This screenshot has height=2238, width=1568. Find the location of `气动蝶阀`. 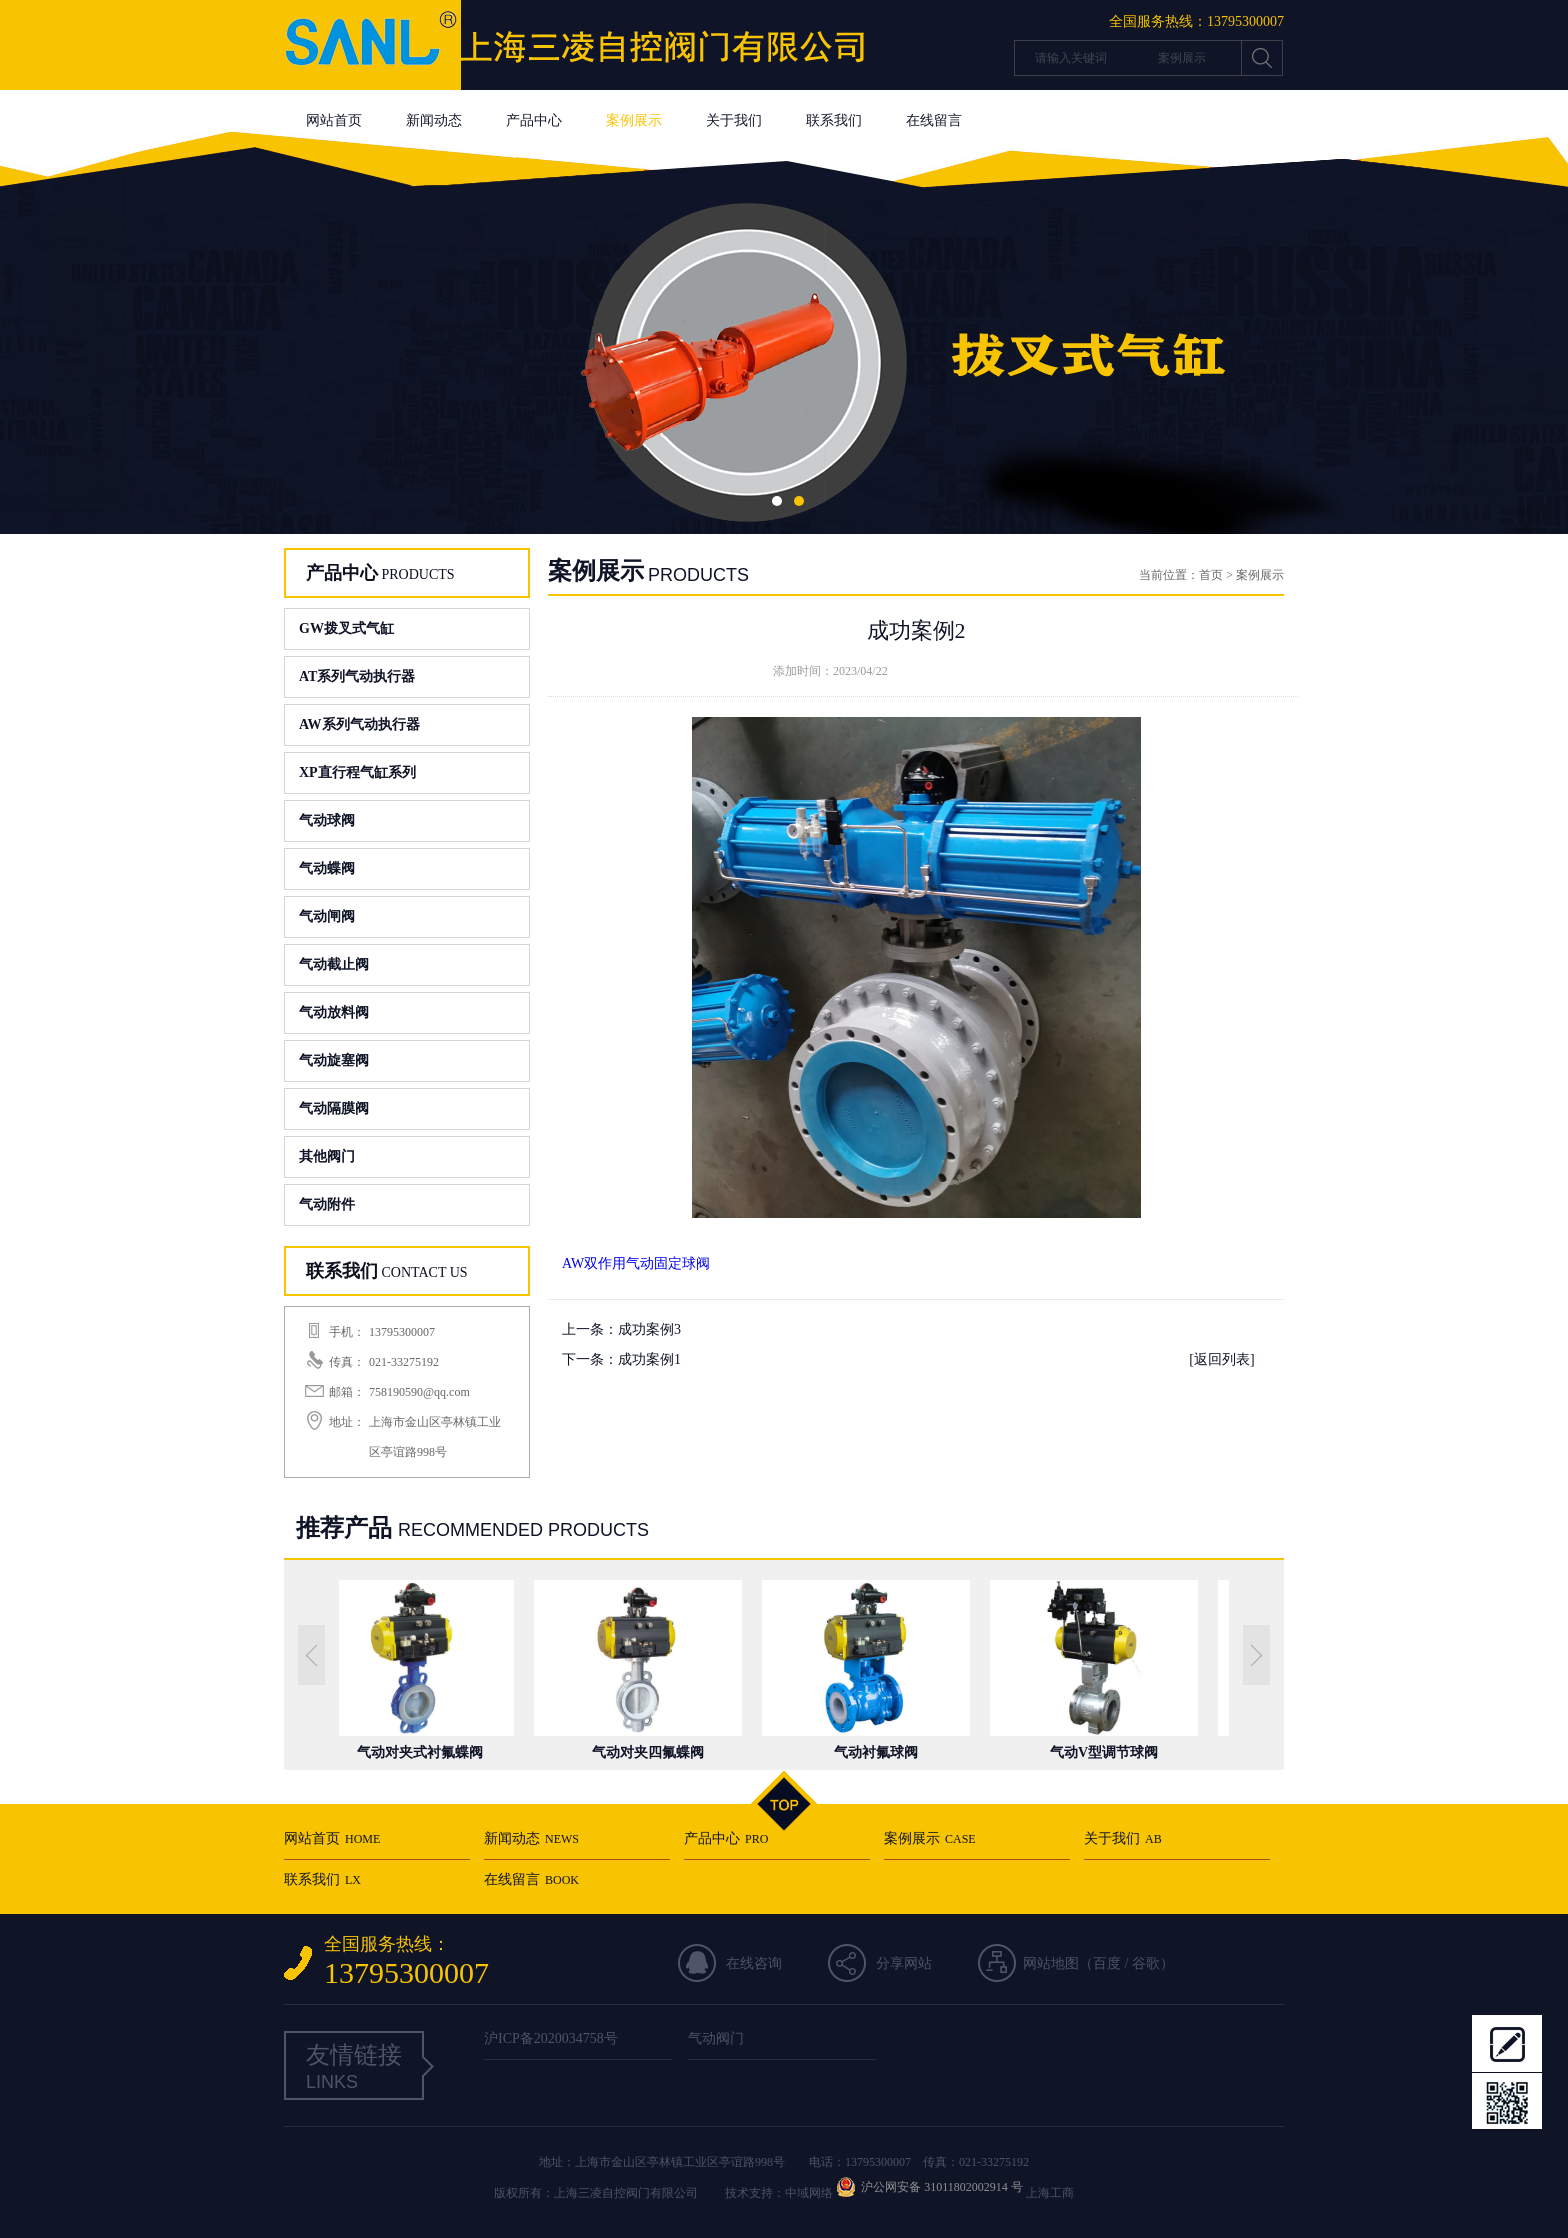

气动蝶阀 is located at coordinates (327, 868).